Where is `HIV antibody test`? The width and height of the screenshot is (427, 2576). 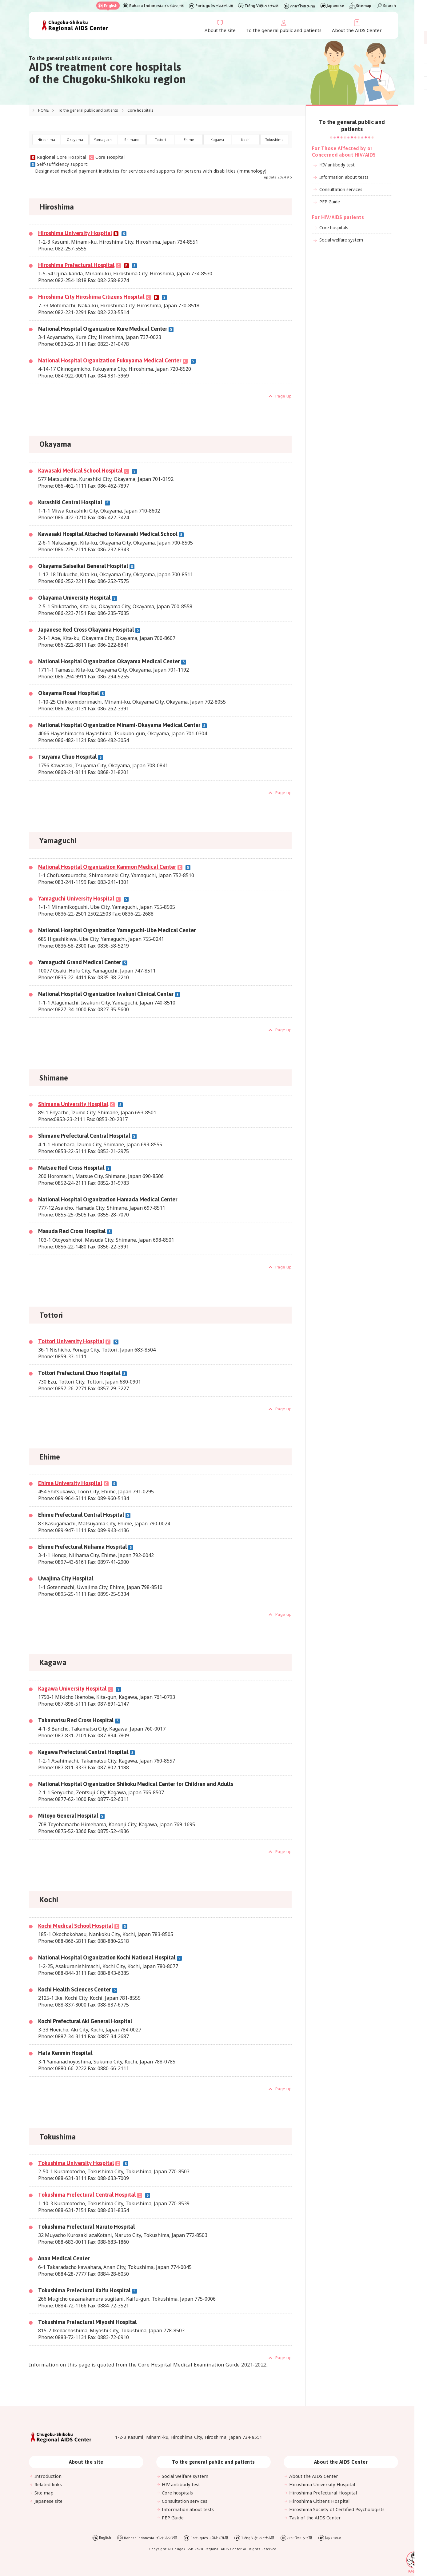 HIV antibody test is located at coordinates (336, 165).